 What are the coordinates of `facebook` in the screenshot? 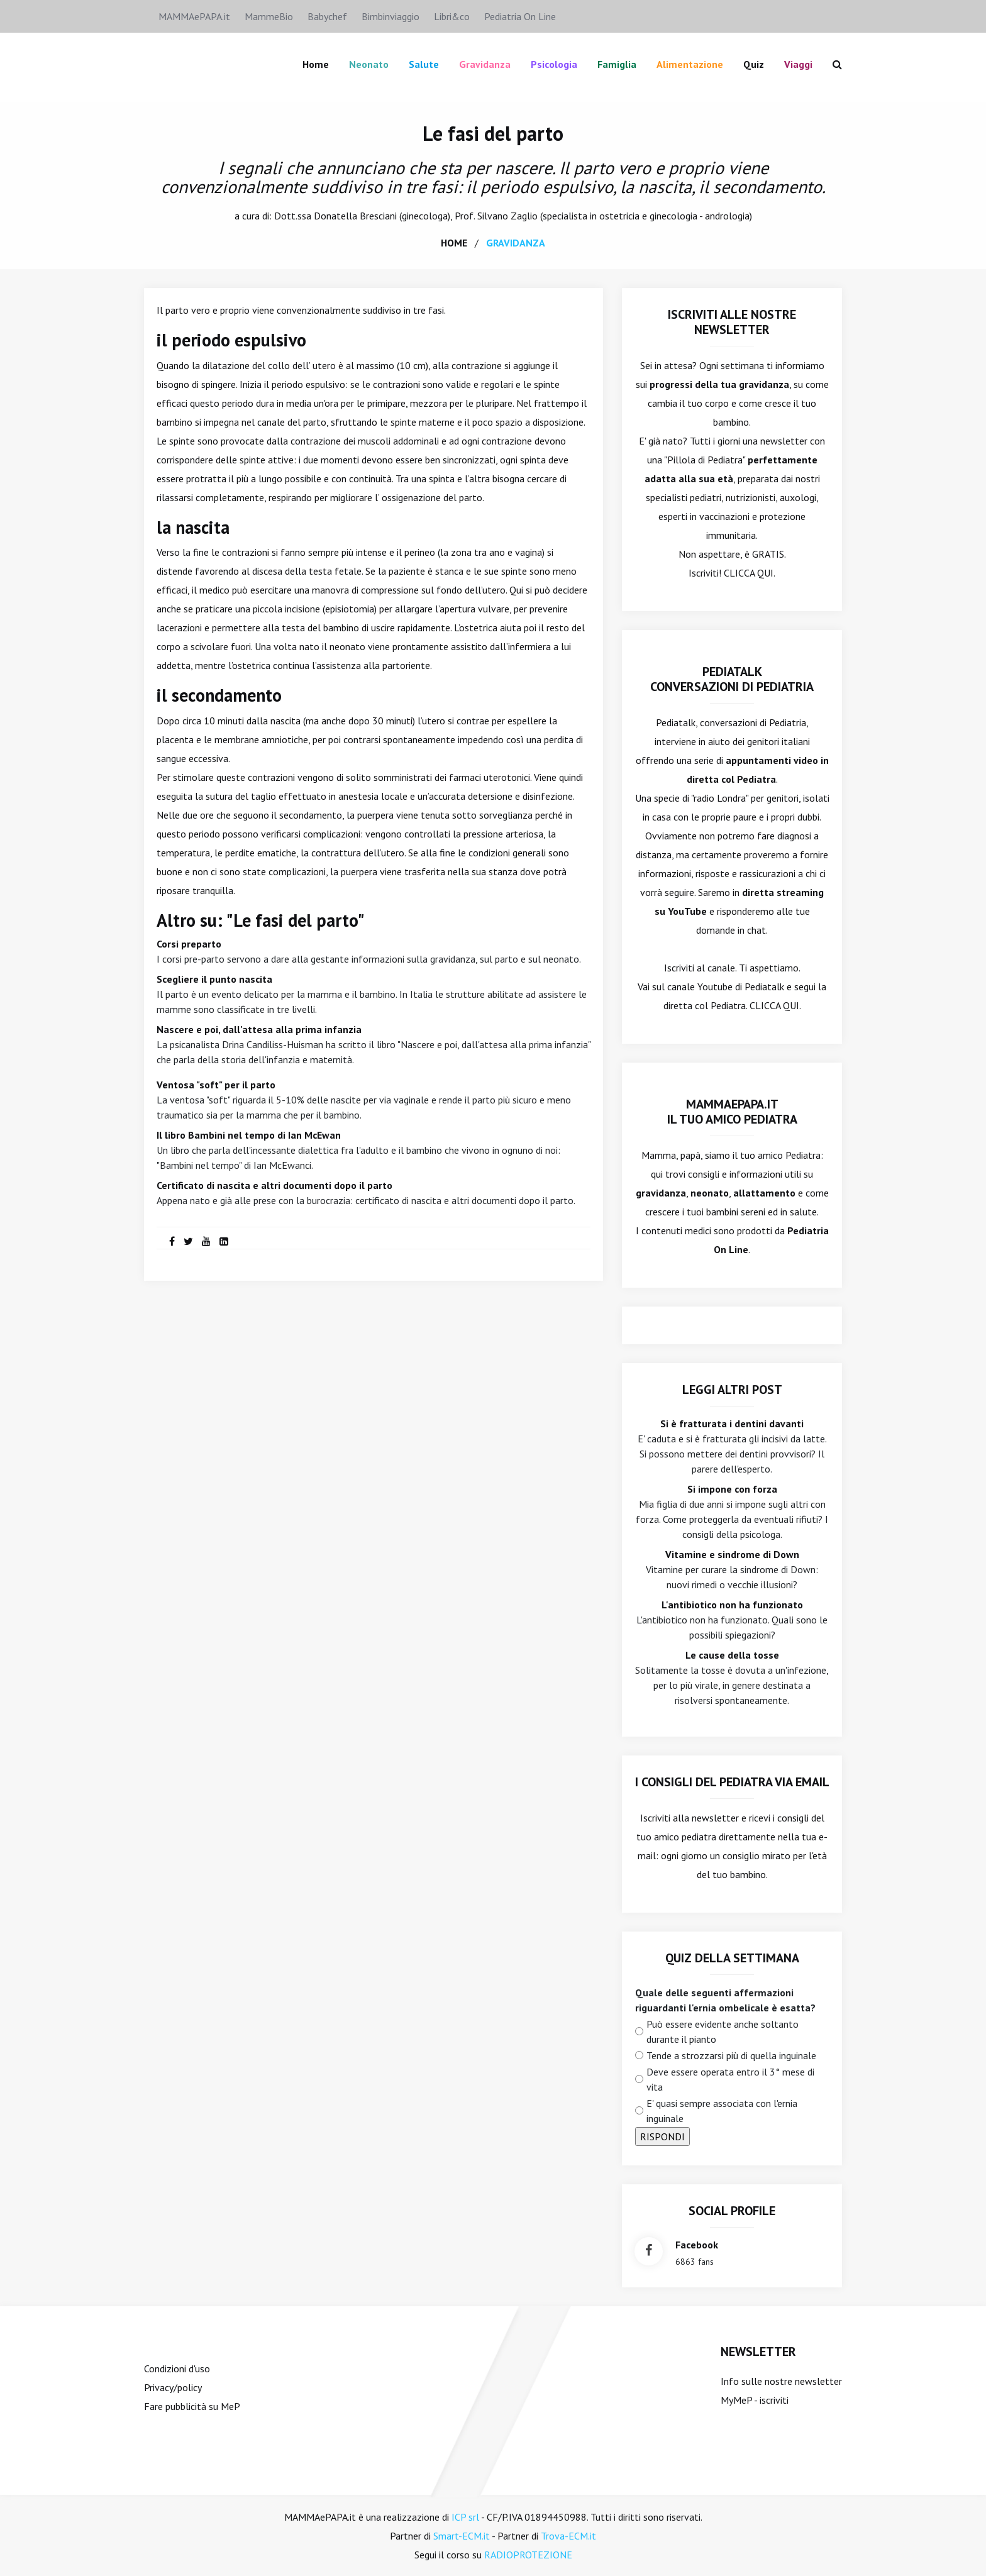 It's located at (696, 2244).